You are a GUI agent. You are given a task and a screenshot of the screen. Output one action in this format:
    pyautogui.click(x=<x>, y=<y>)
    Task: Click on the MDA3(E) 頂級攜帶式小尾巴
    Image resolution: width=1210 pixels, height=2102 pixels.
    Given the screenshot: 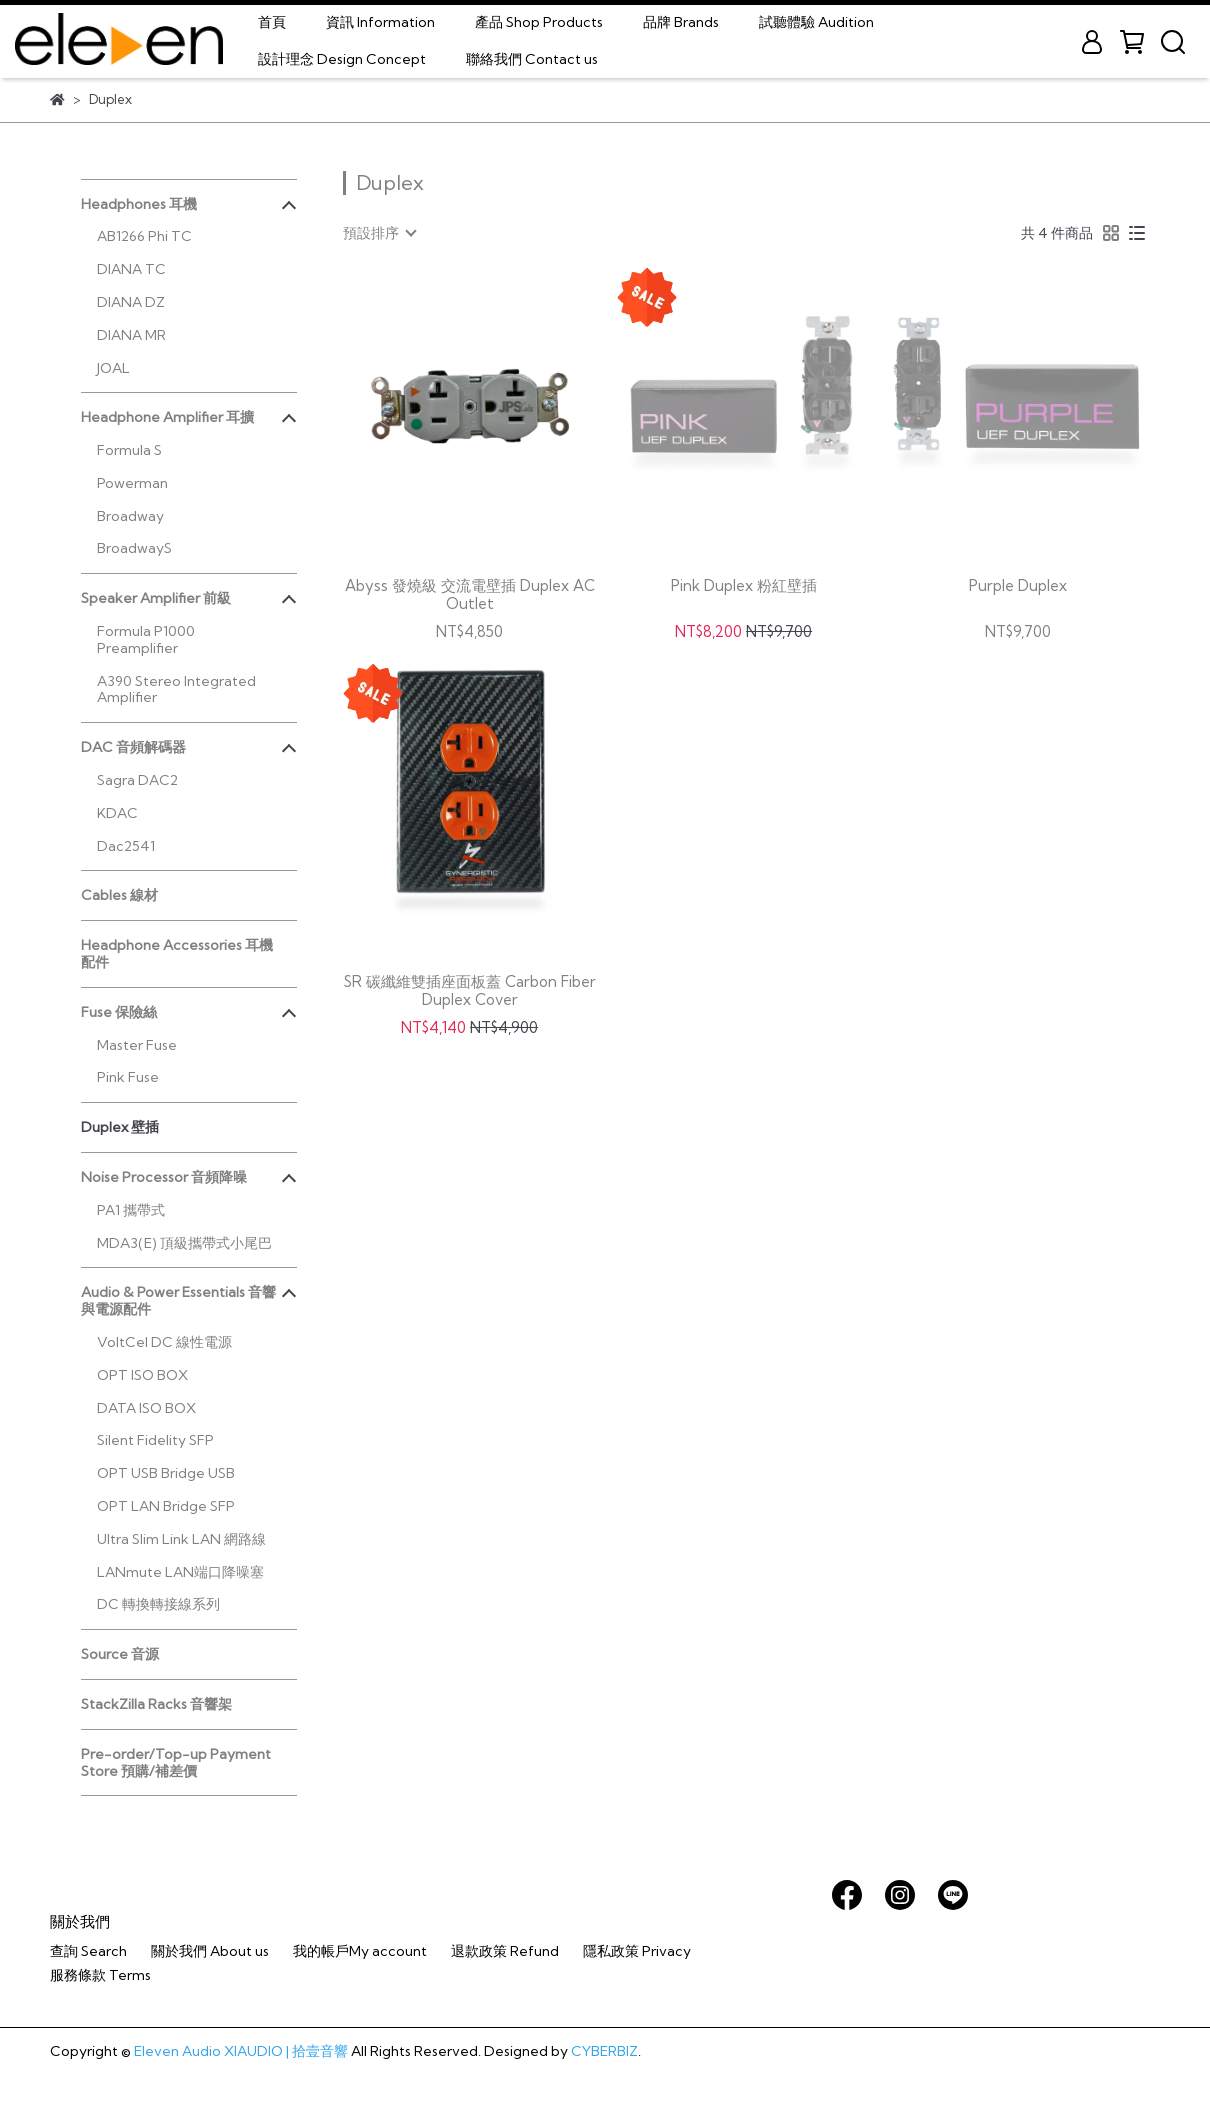 What is the action you would take?
    pyautogui.click(x=184, y=1243)
    